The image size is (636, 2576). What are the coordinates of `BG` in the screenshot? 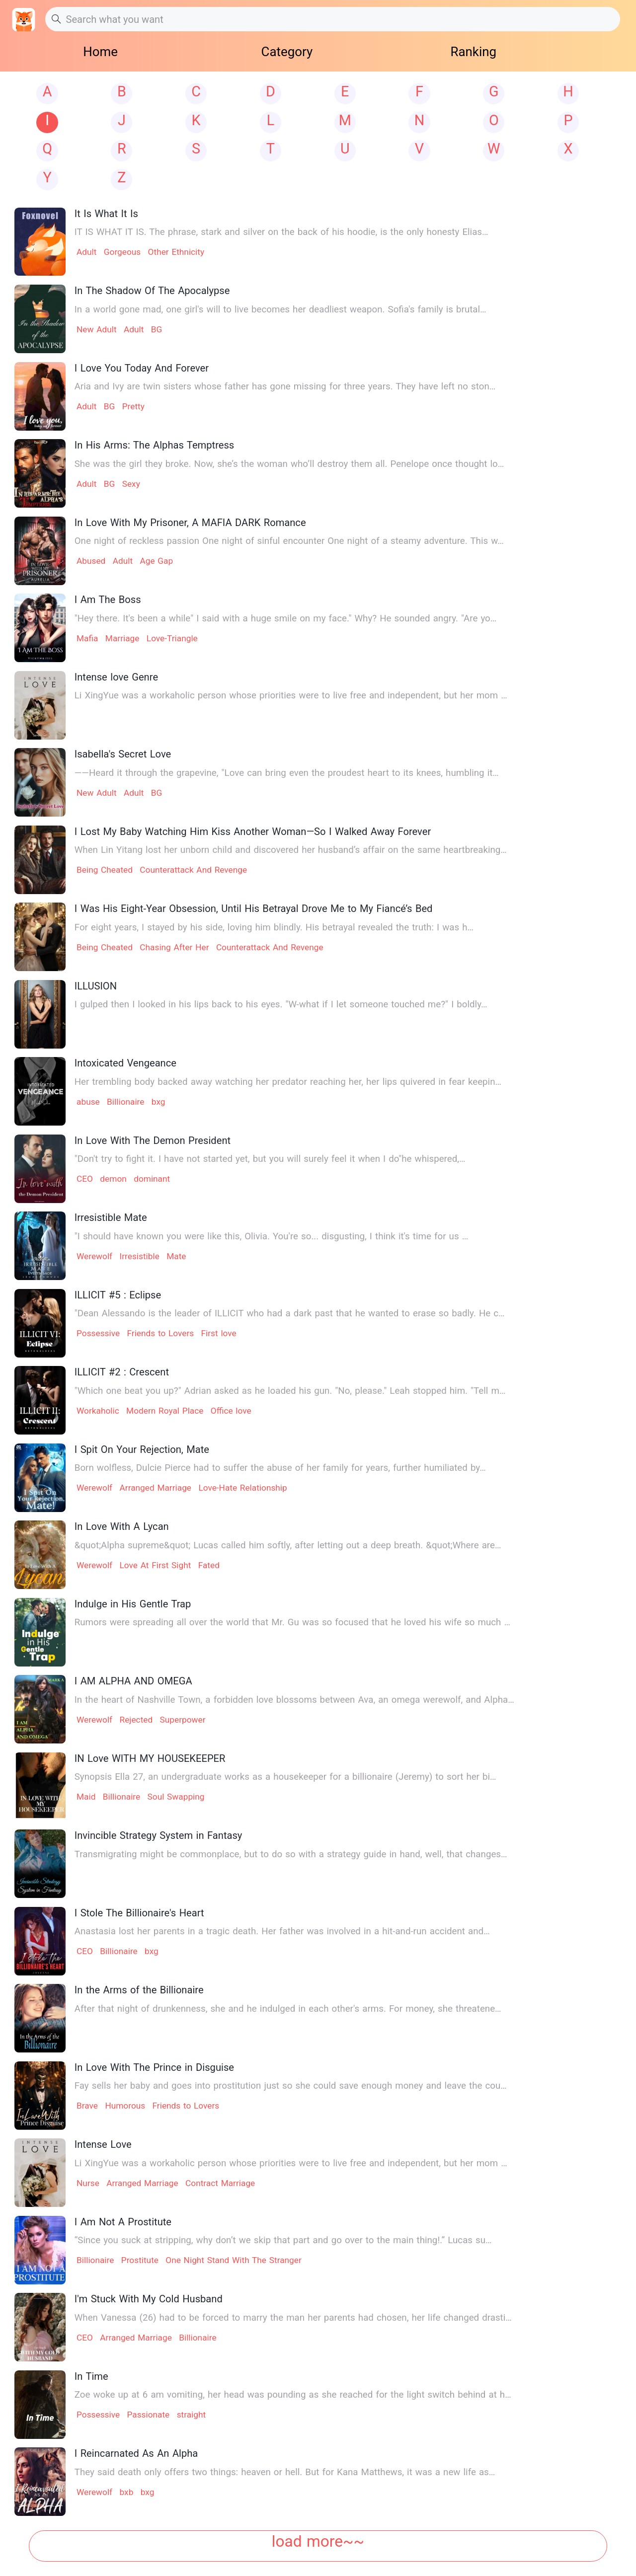 It's located at (156, 329).